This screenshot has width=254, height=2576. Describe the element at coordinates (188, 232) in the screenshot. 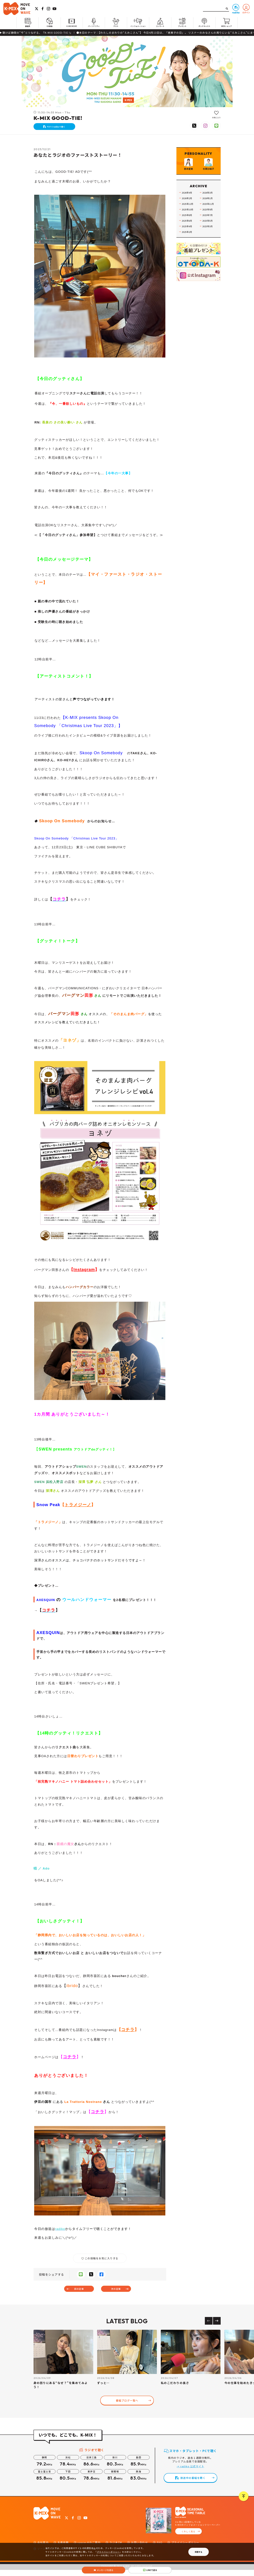

I see `2025年6月` at that location.